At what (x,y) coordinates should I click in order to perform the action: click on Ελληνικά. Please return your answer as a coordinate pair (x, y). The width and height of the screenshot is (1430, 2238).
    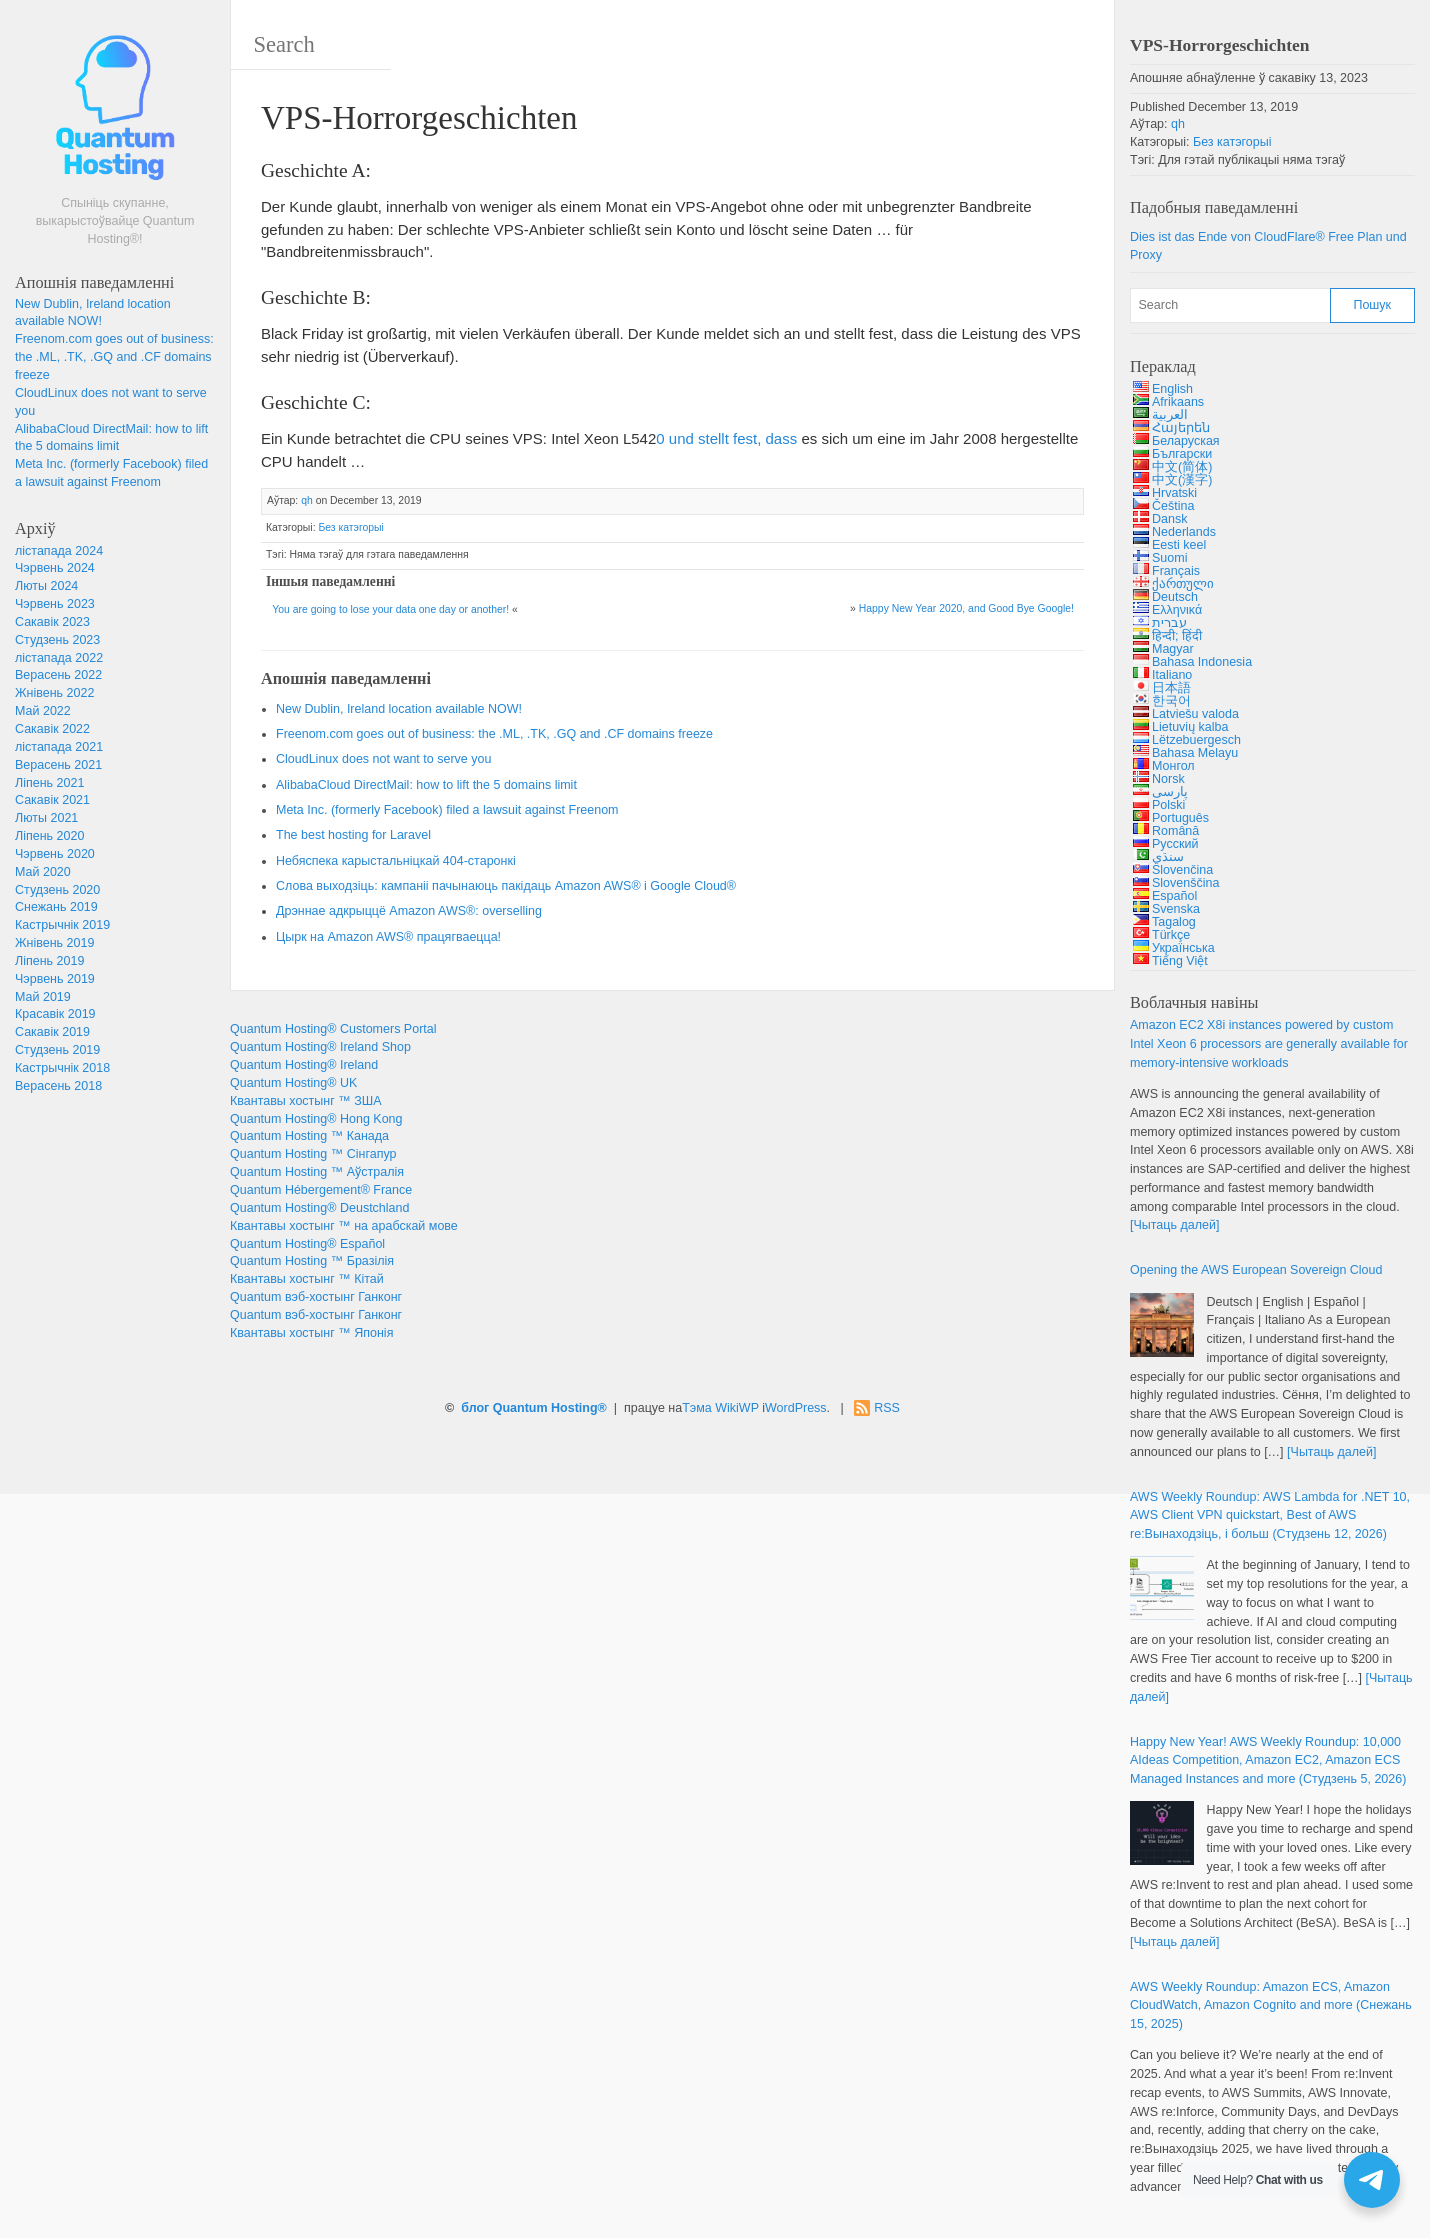
    Looking at the image, I should click on (1177, 610).